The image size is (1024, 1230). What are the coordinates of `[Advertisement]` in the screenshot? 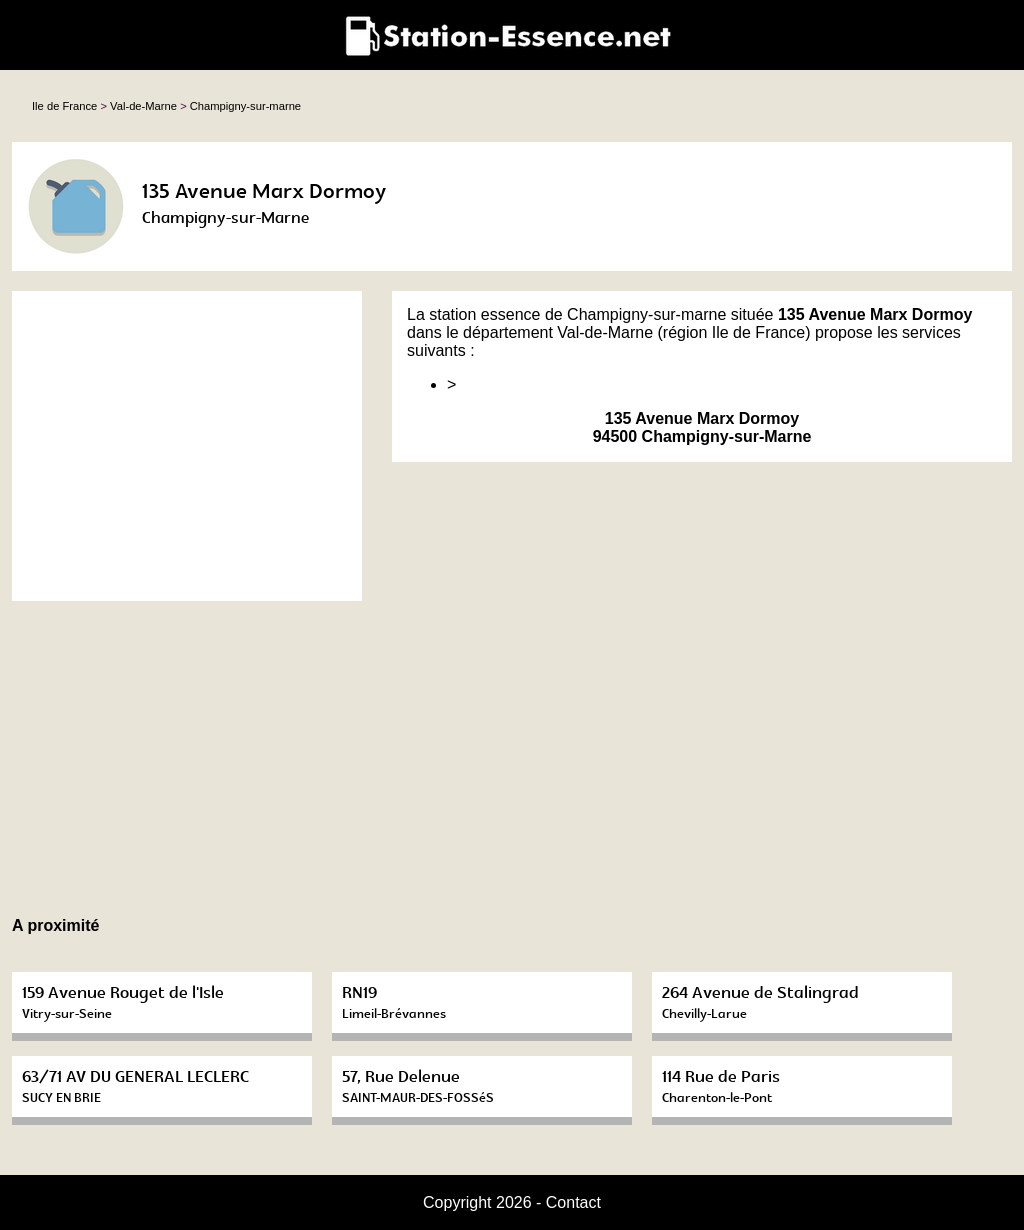 It's located at (187, 446).